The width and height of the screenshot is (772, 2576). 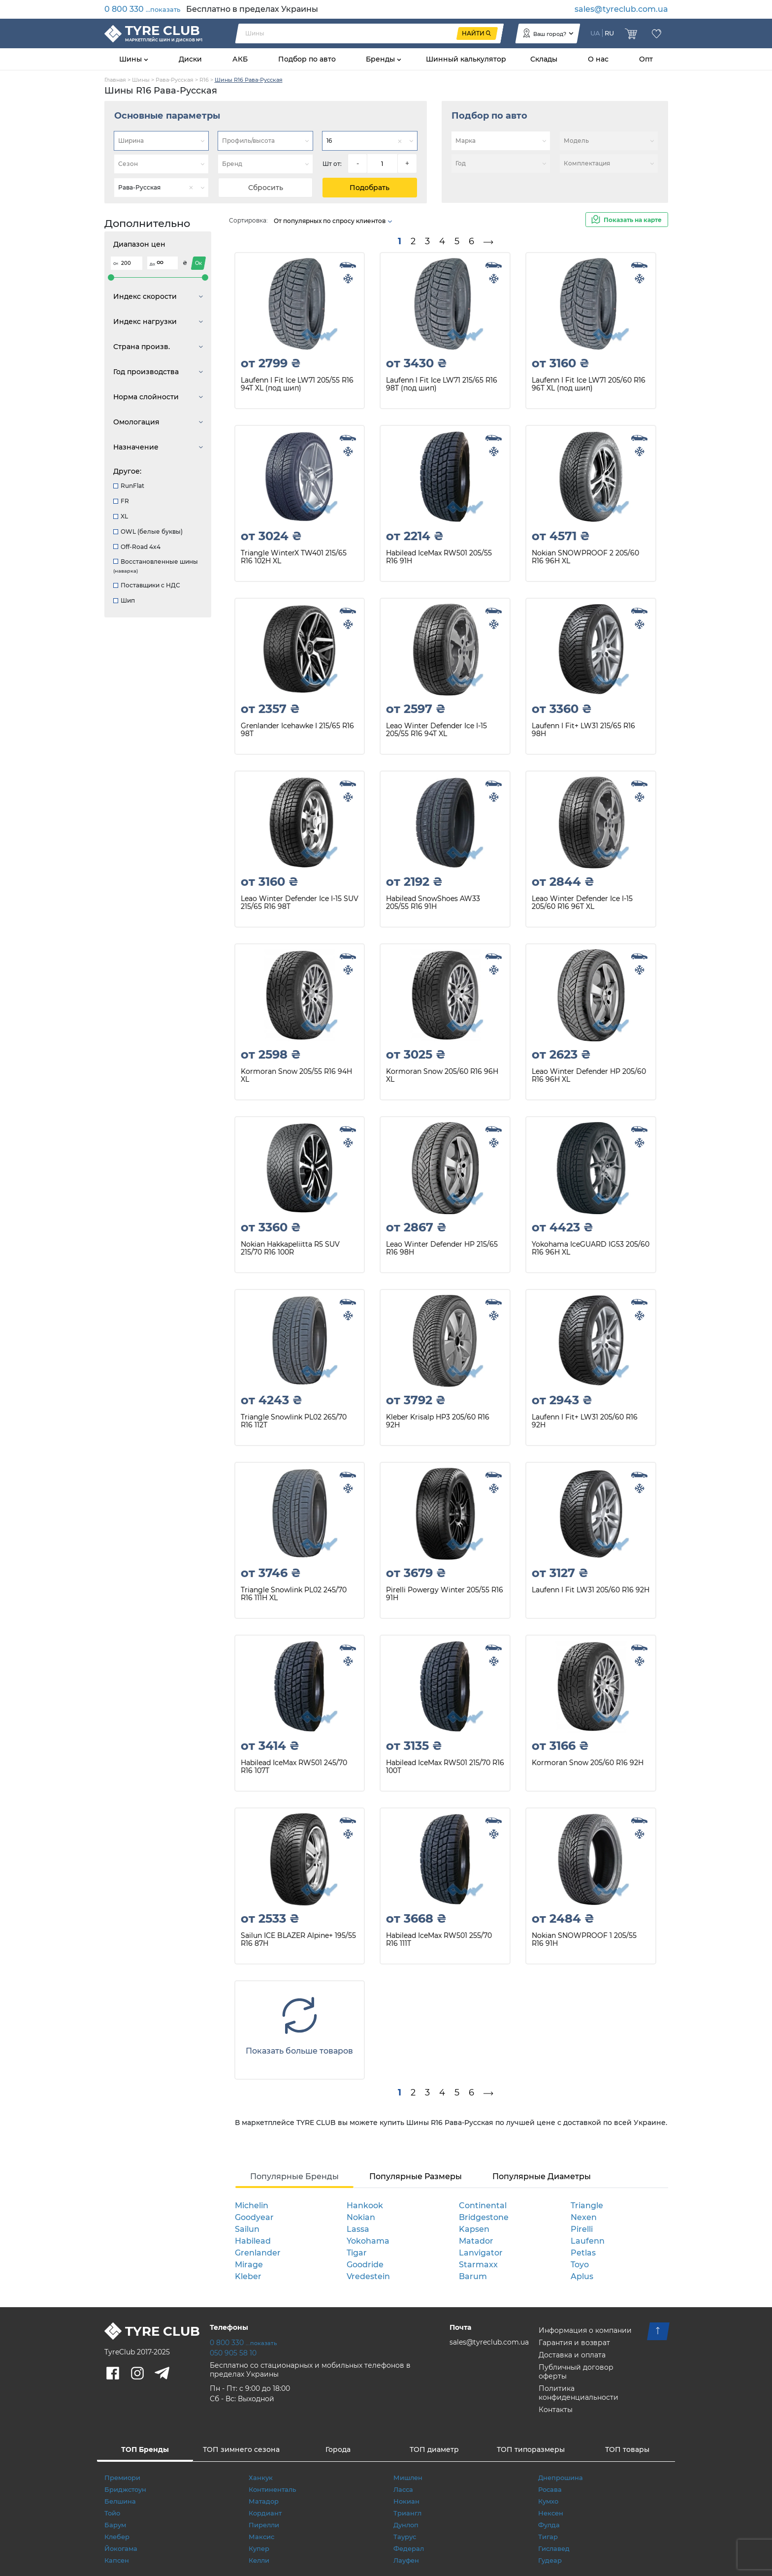 What do you see at coordinates (204, 79) in the screenshot?
I see `R16` at bounding box center [204, 79].